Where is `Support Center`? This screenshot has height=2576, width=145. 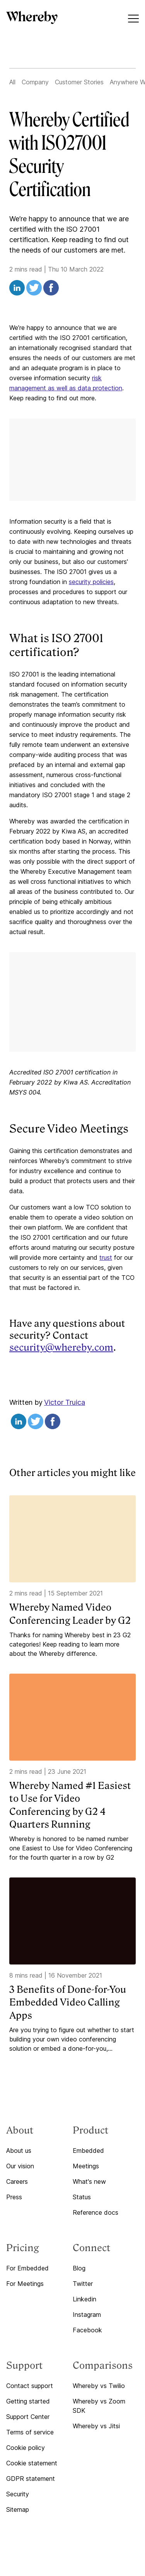 Support Center is located at coordinates (27, 2417).